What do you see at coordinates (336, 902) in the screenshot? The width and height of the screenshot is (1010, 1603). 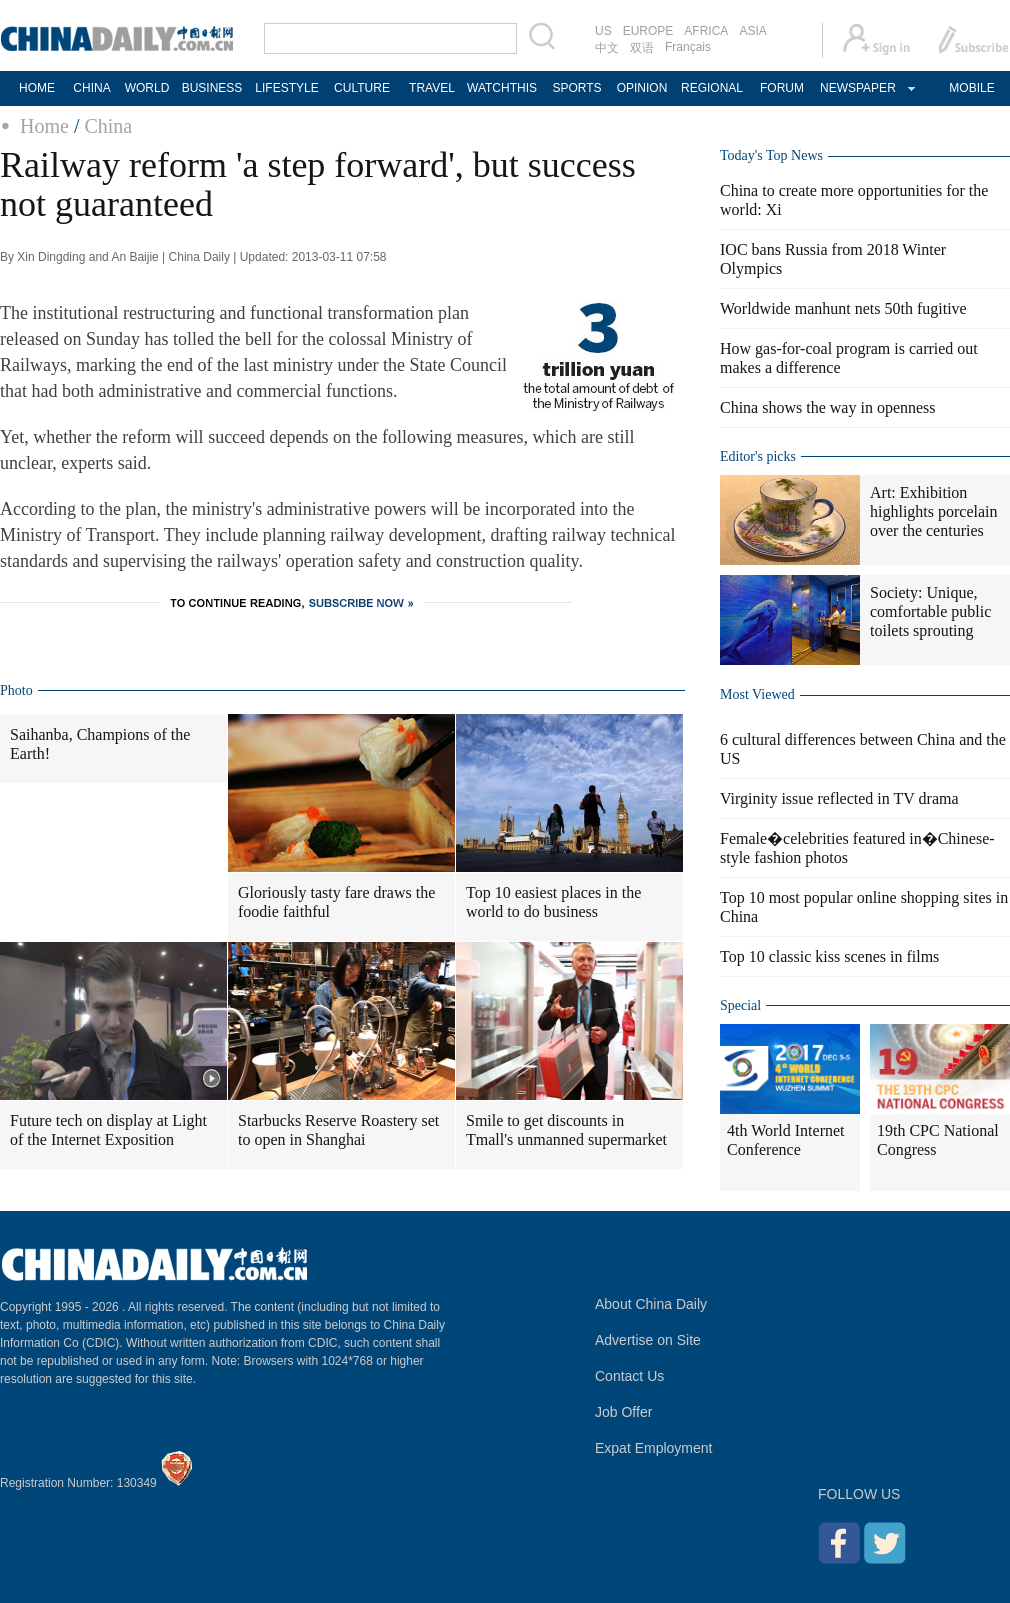 I see `Gloriously tasty fare draws the foodie faithful` at bounding box center [336, 902].